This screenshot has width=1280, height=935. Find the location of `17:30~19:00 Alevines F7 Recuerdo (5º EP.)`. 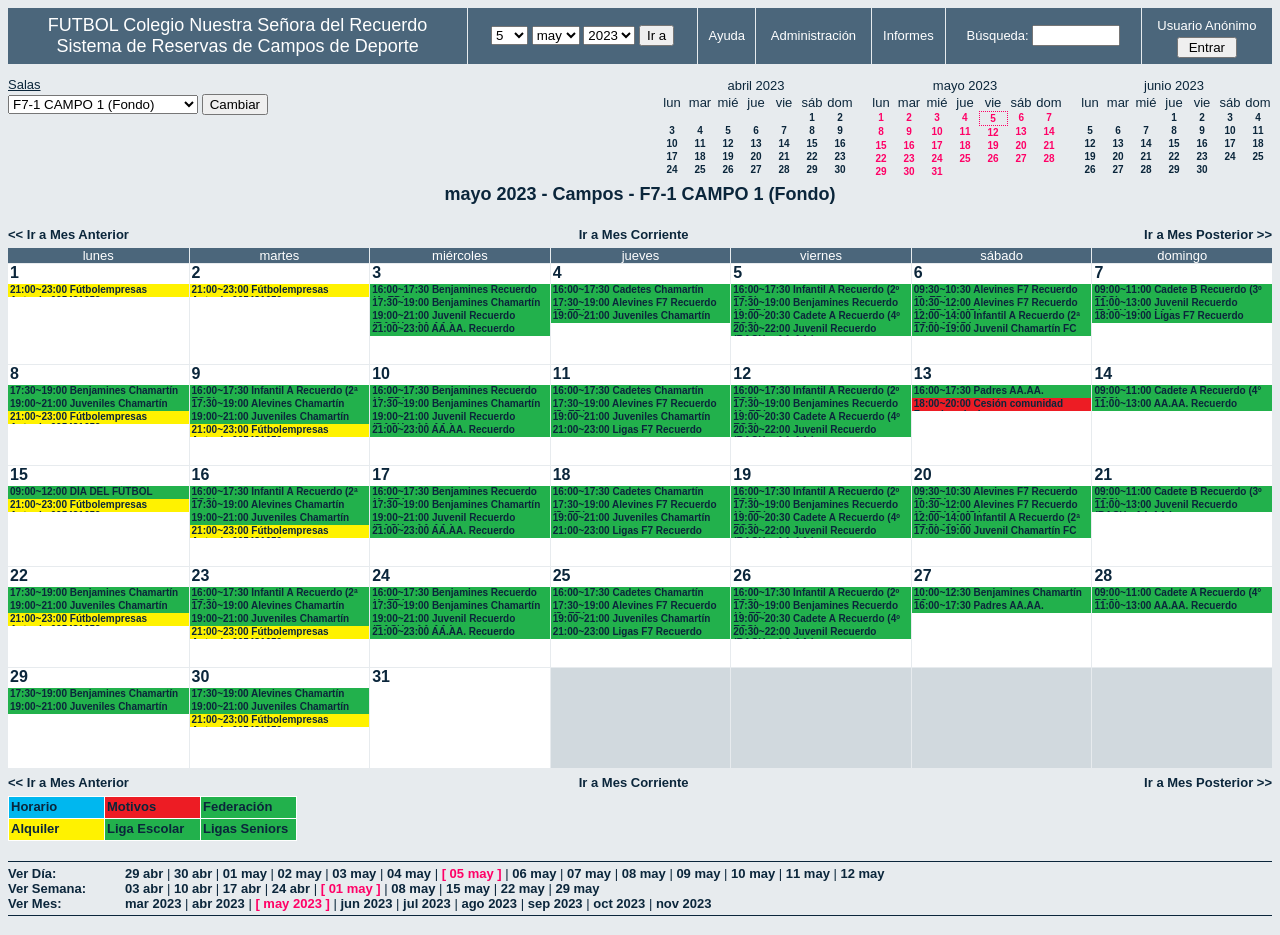

17:30~19:00 Alevines F7 Recuerdo (5º EP.) is located at coordinates (635, 303).